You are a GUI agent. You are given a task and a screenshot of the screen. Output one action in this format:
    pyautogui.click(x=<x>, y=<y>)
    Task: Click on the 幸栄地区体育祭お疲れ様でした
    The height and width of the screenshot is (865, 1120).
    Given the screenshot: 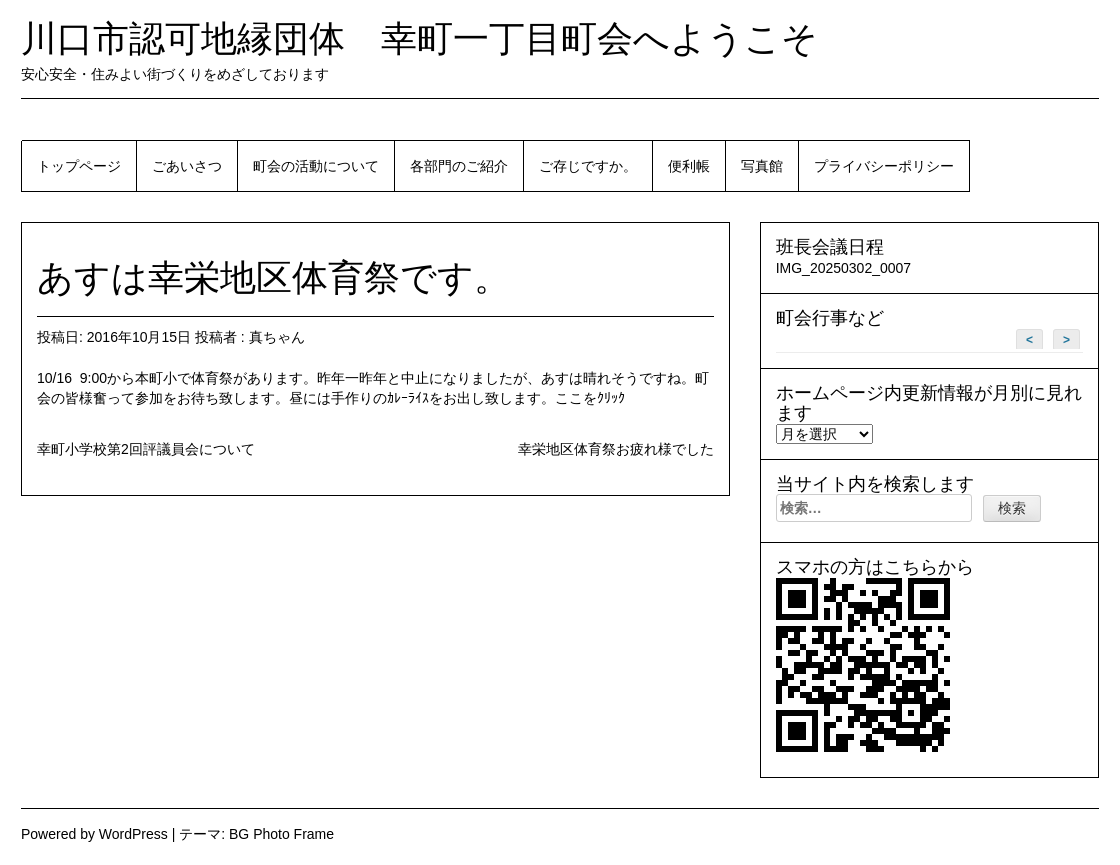 What is the action you would take?
    pyautogui.click(x=616, y=449)
    